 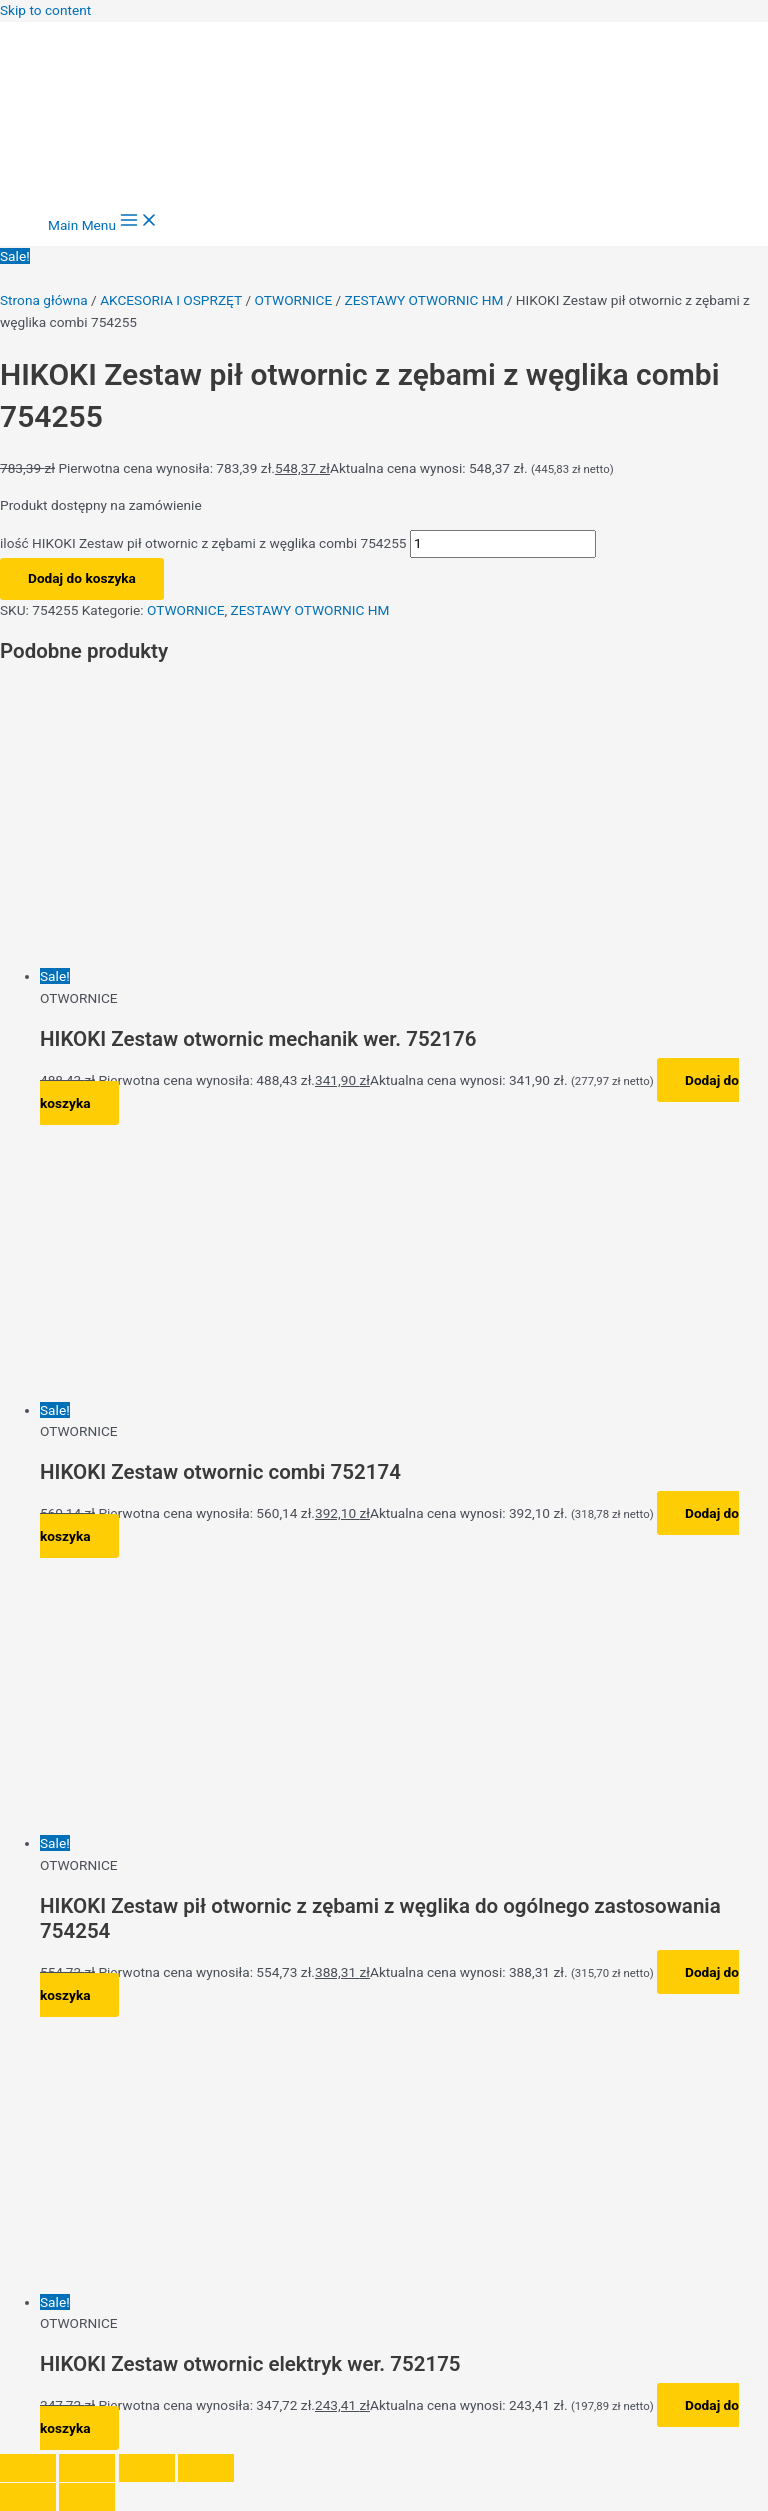 I want to click on Dodaj do koszyka, so click(x=82, y=578).